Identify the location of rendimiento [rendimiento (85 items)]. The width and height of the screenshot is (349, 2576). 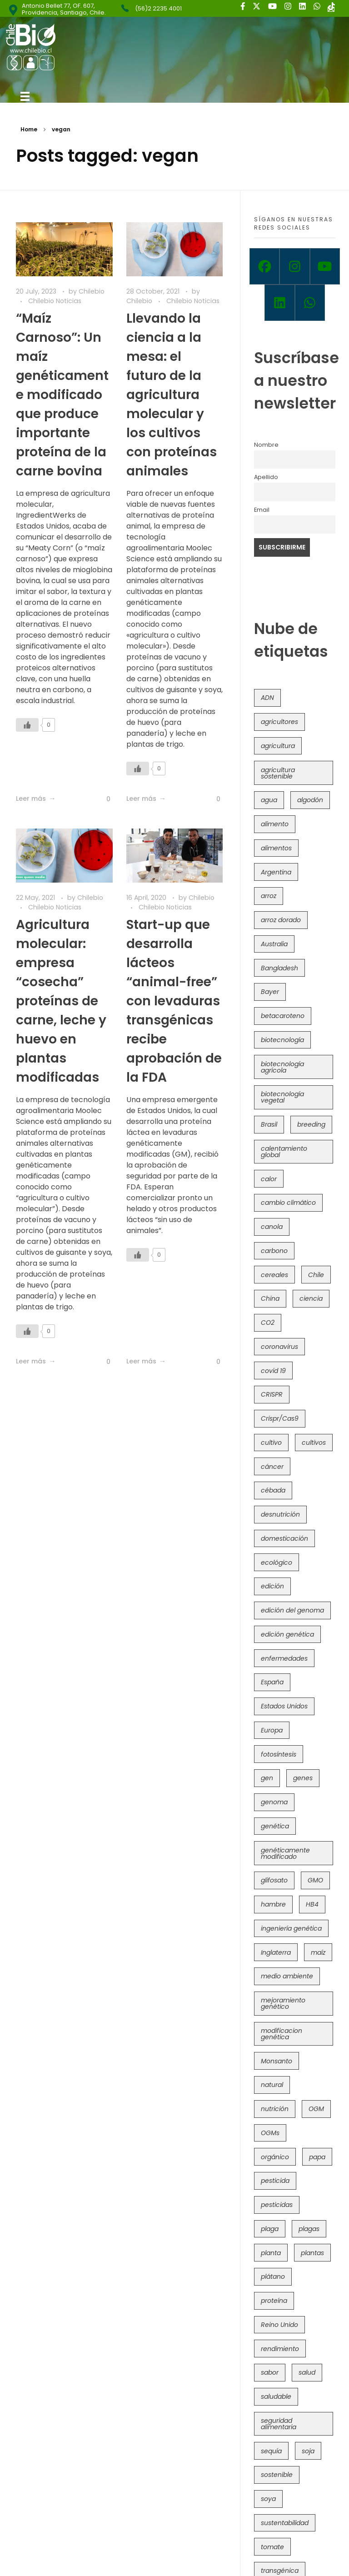
(280, 2348).